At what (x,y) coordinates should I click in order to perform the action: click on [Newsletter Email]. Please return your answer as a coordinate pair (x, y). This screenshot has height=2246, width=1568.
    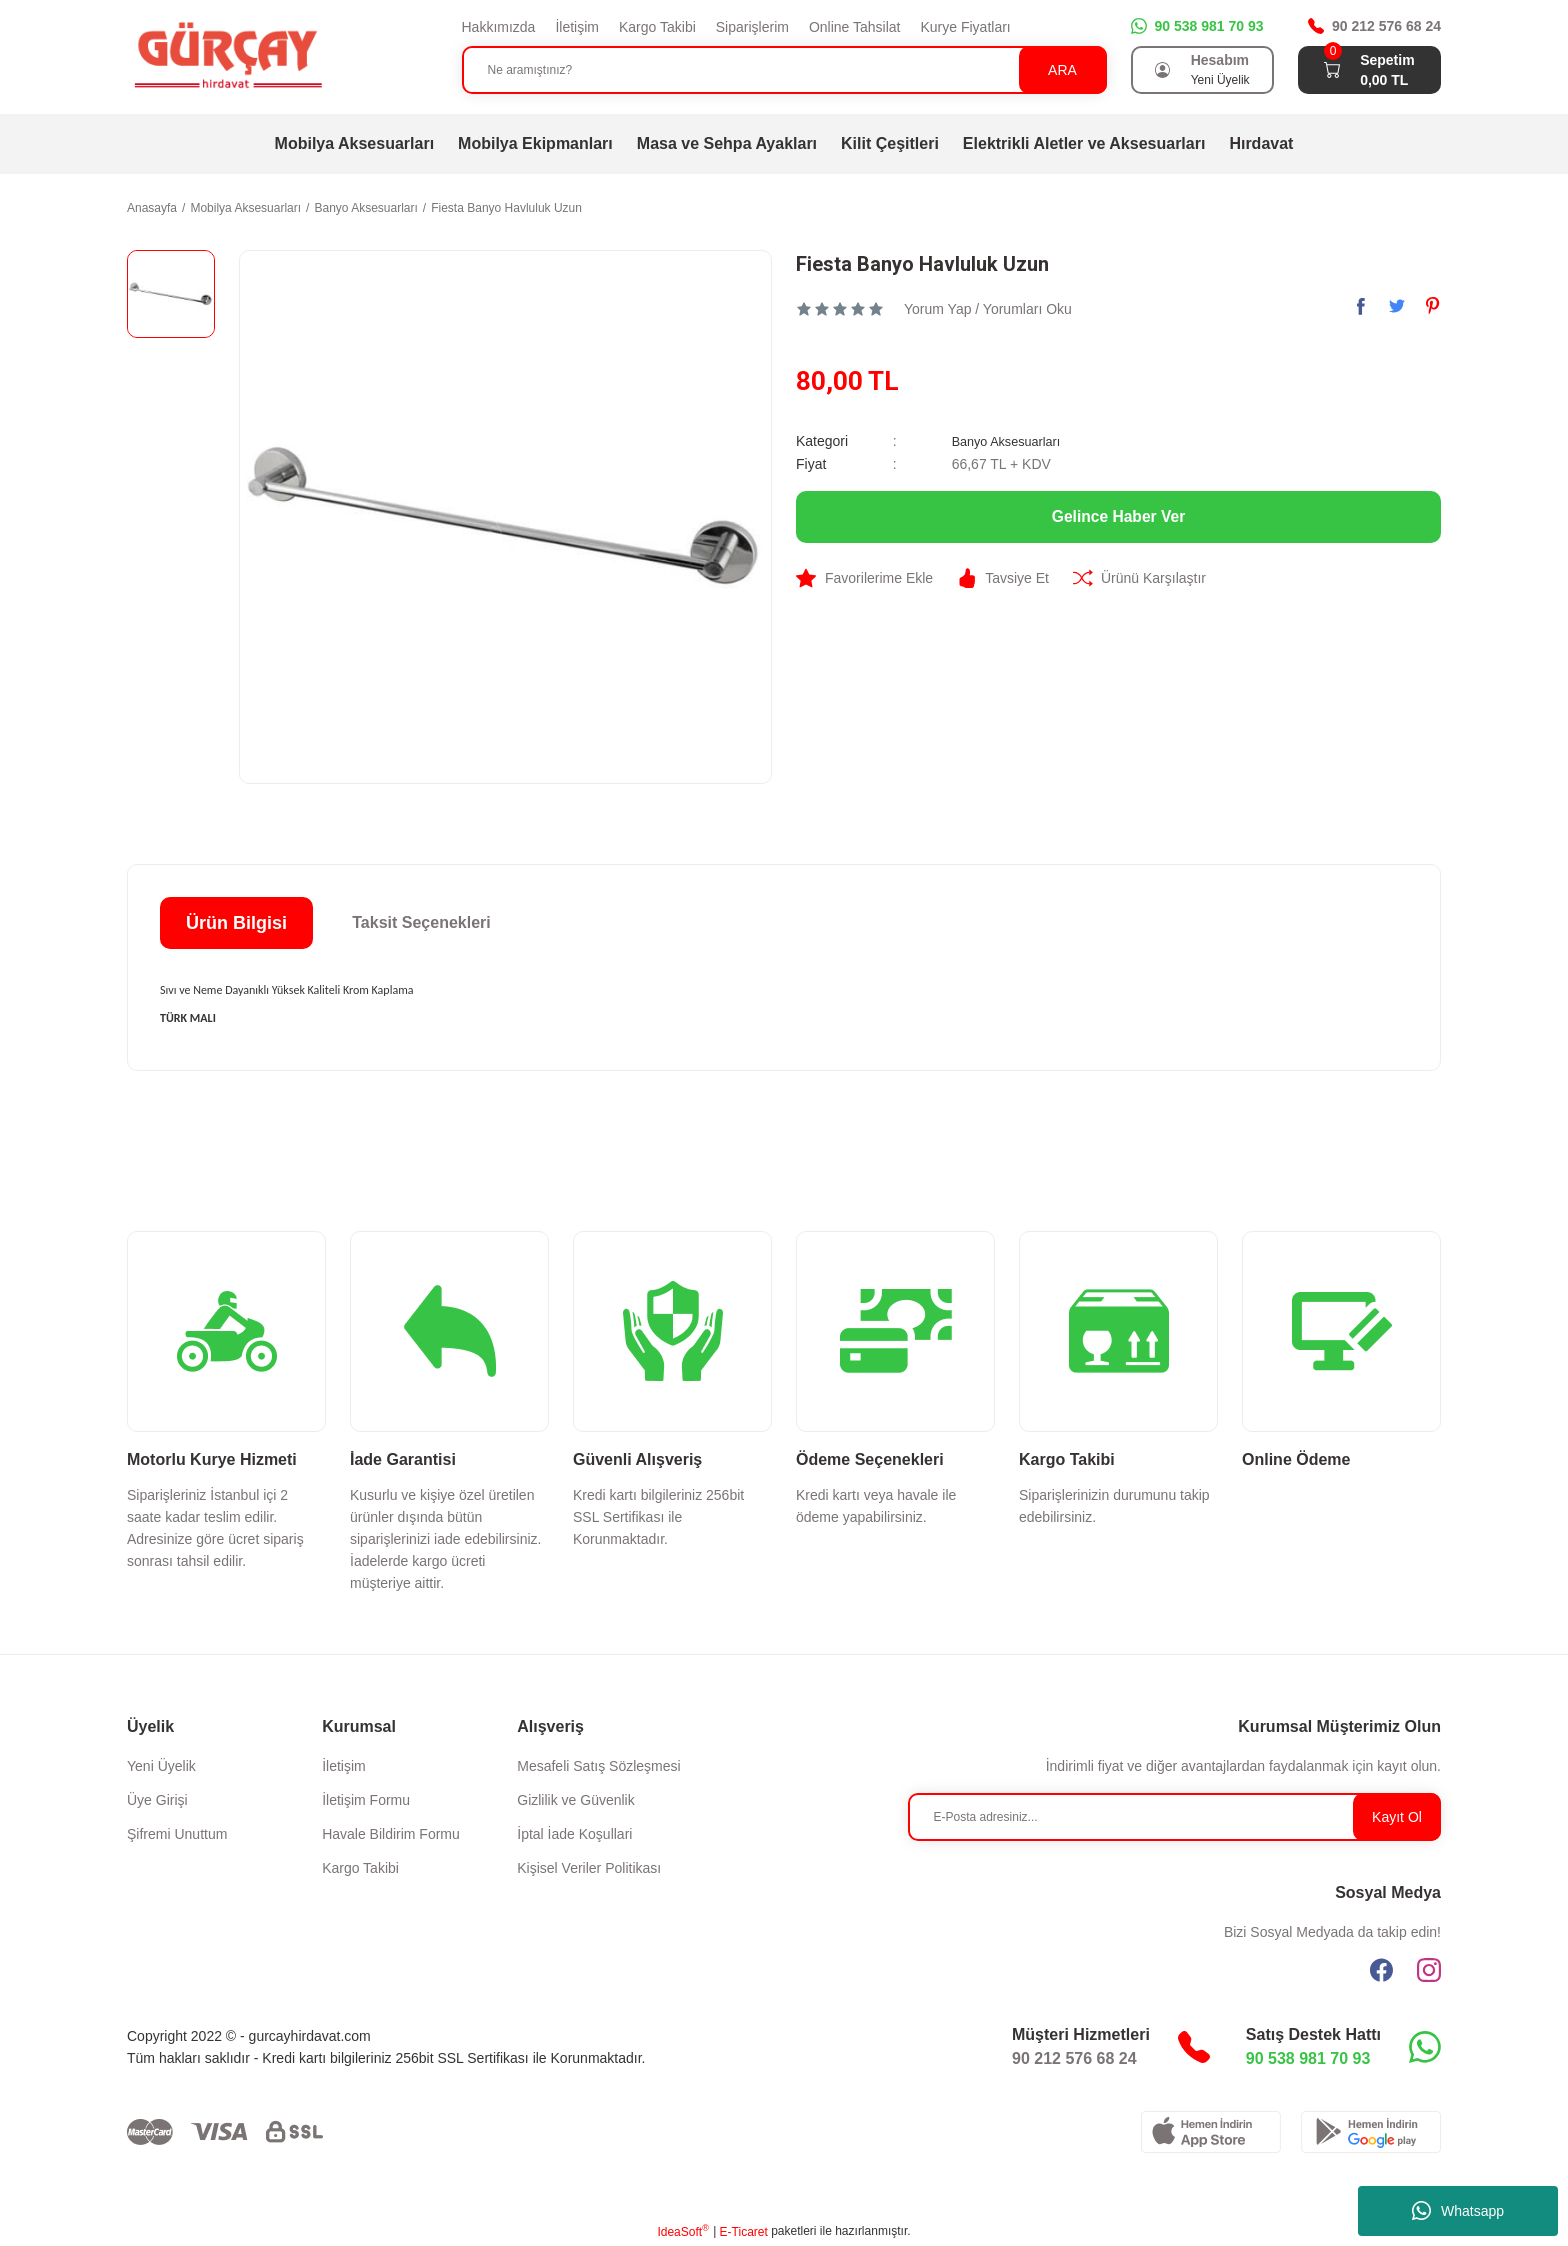
    Looking at the image, I should click on (1175, 1817).